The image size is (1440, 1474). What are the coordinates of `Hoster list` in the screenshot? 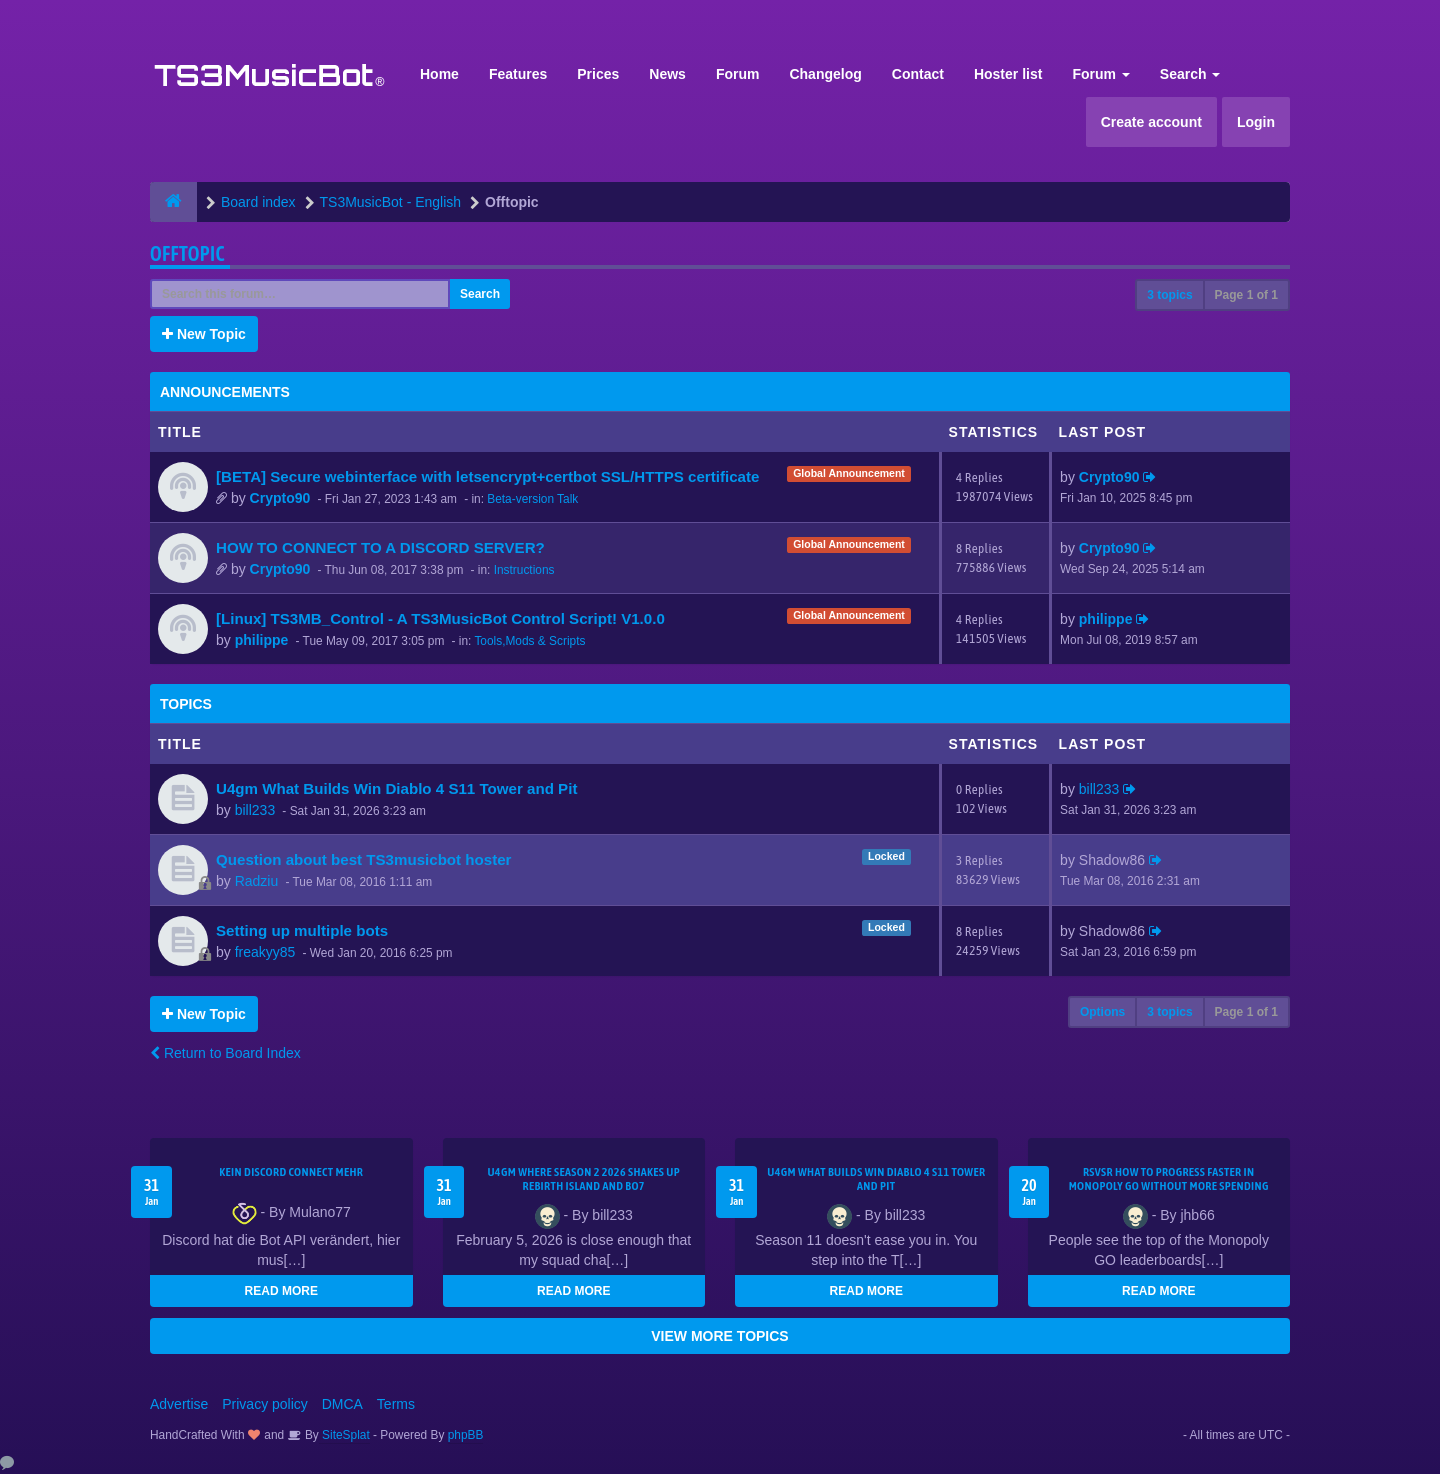 It's located at (1008, 74).